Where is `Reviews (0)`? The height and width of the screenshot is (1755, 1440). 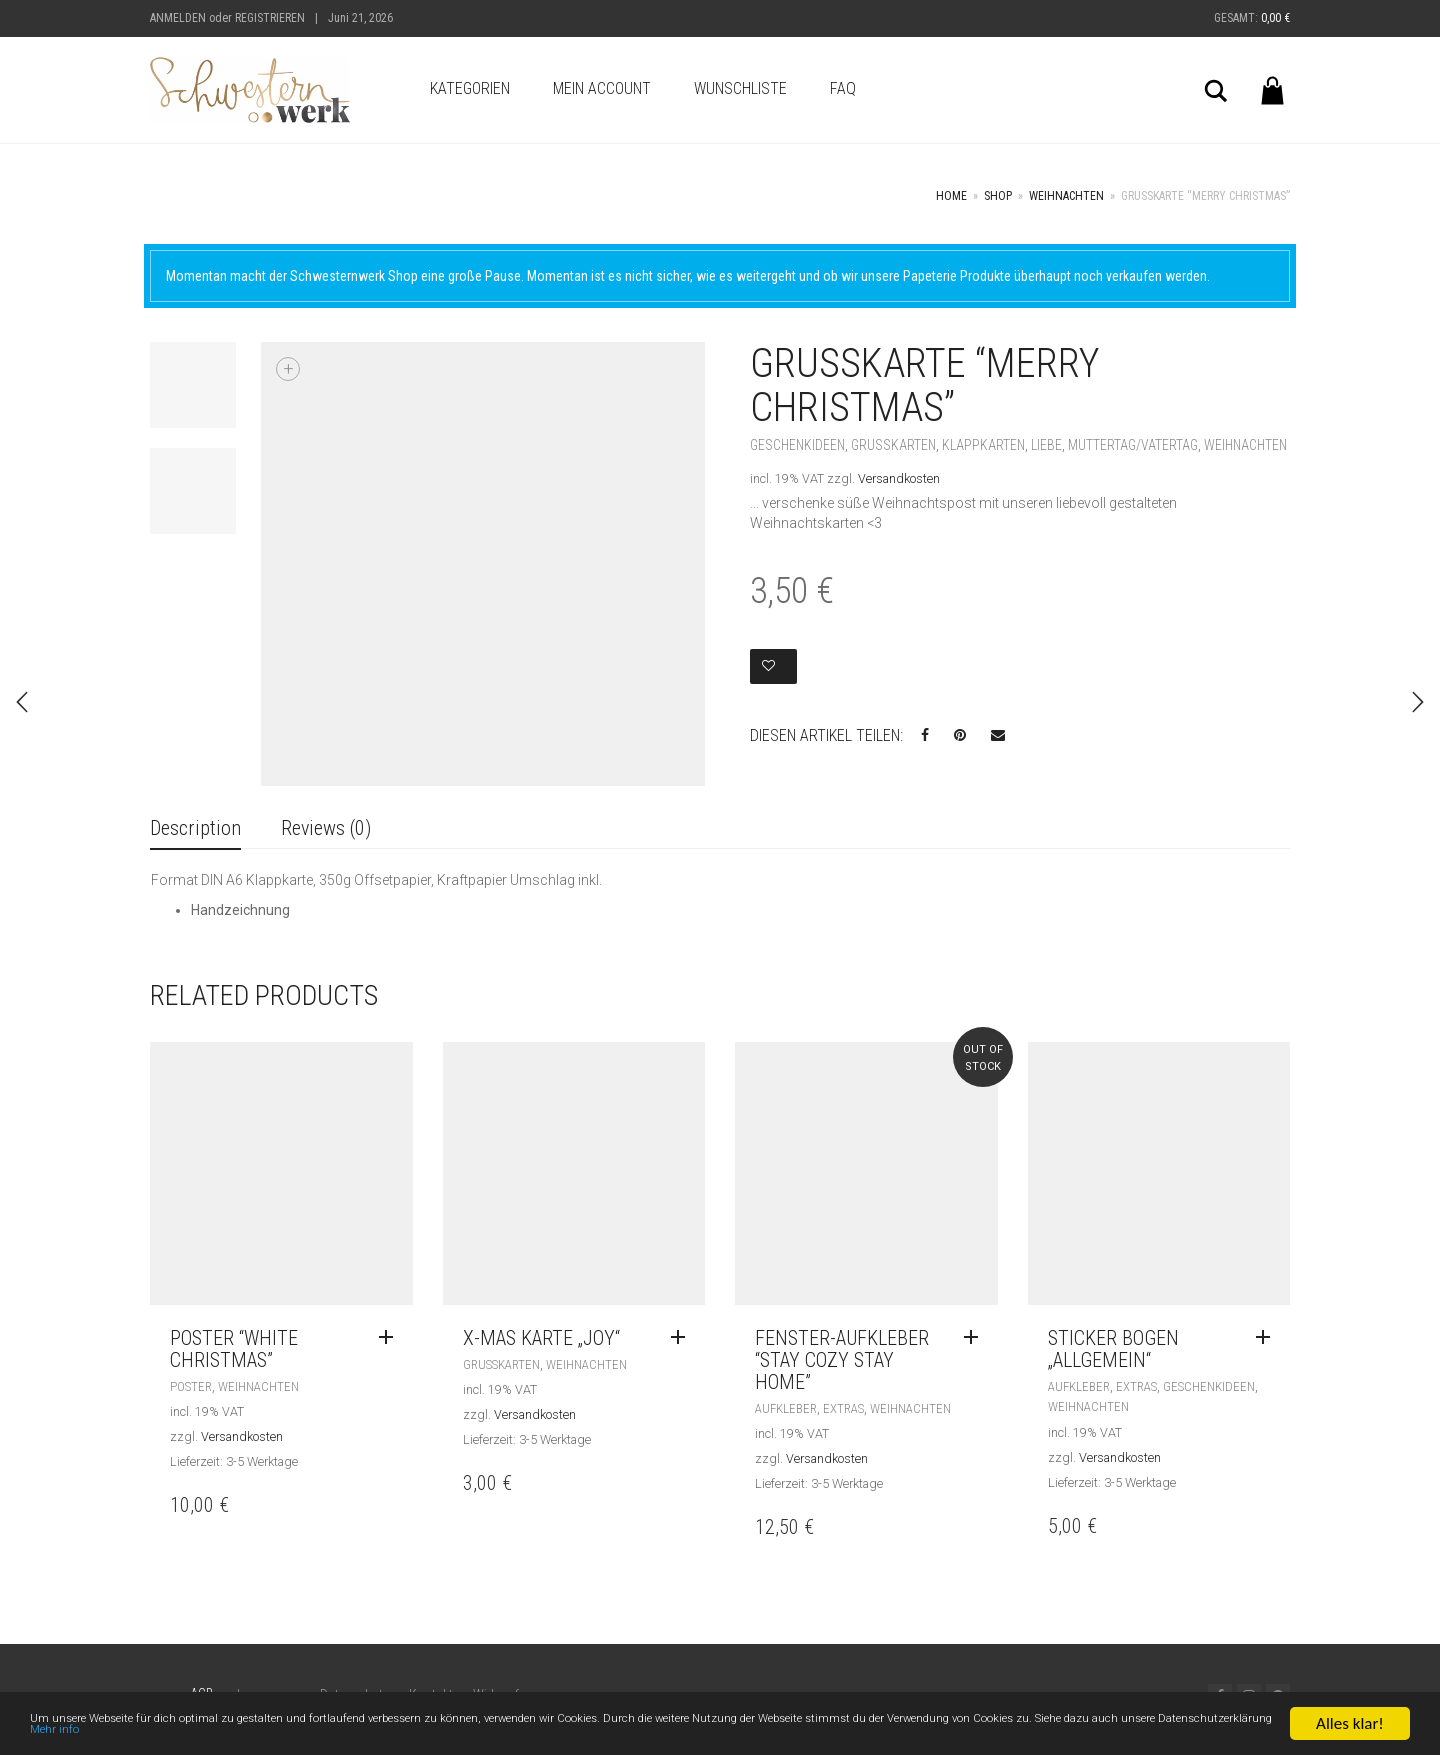
Reviews (0) is located at coordinates (326, 828).